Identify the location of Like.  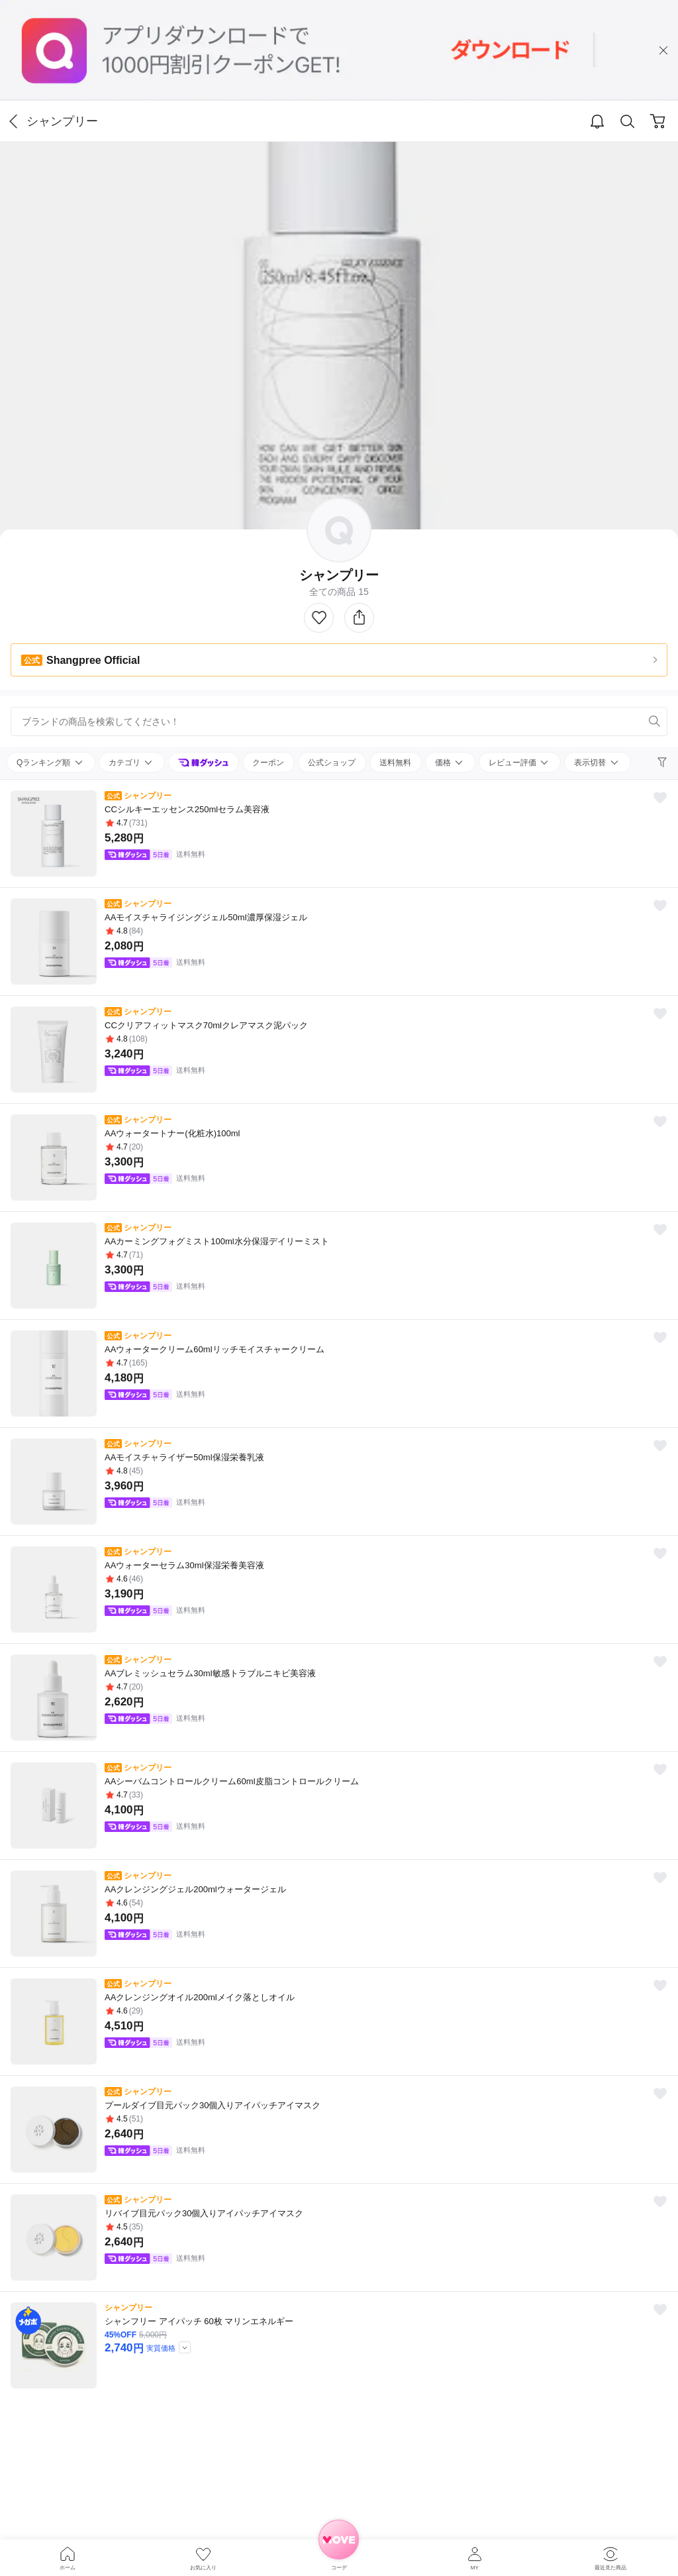
(319, 618).